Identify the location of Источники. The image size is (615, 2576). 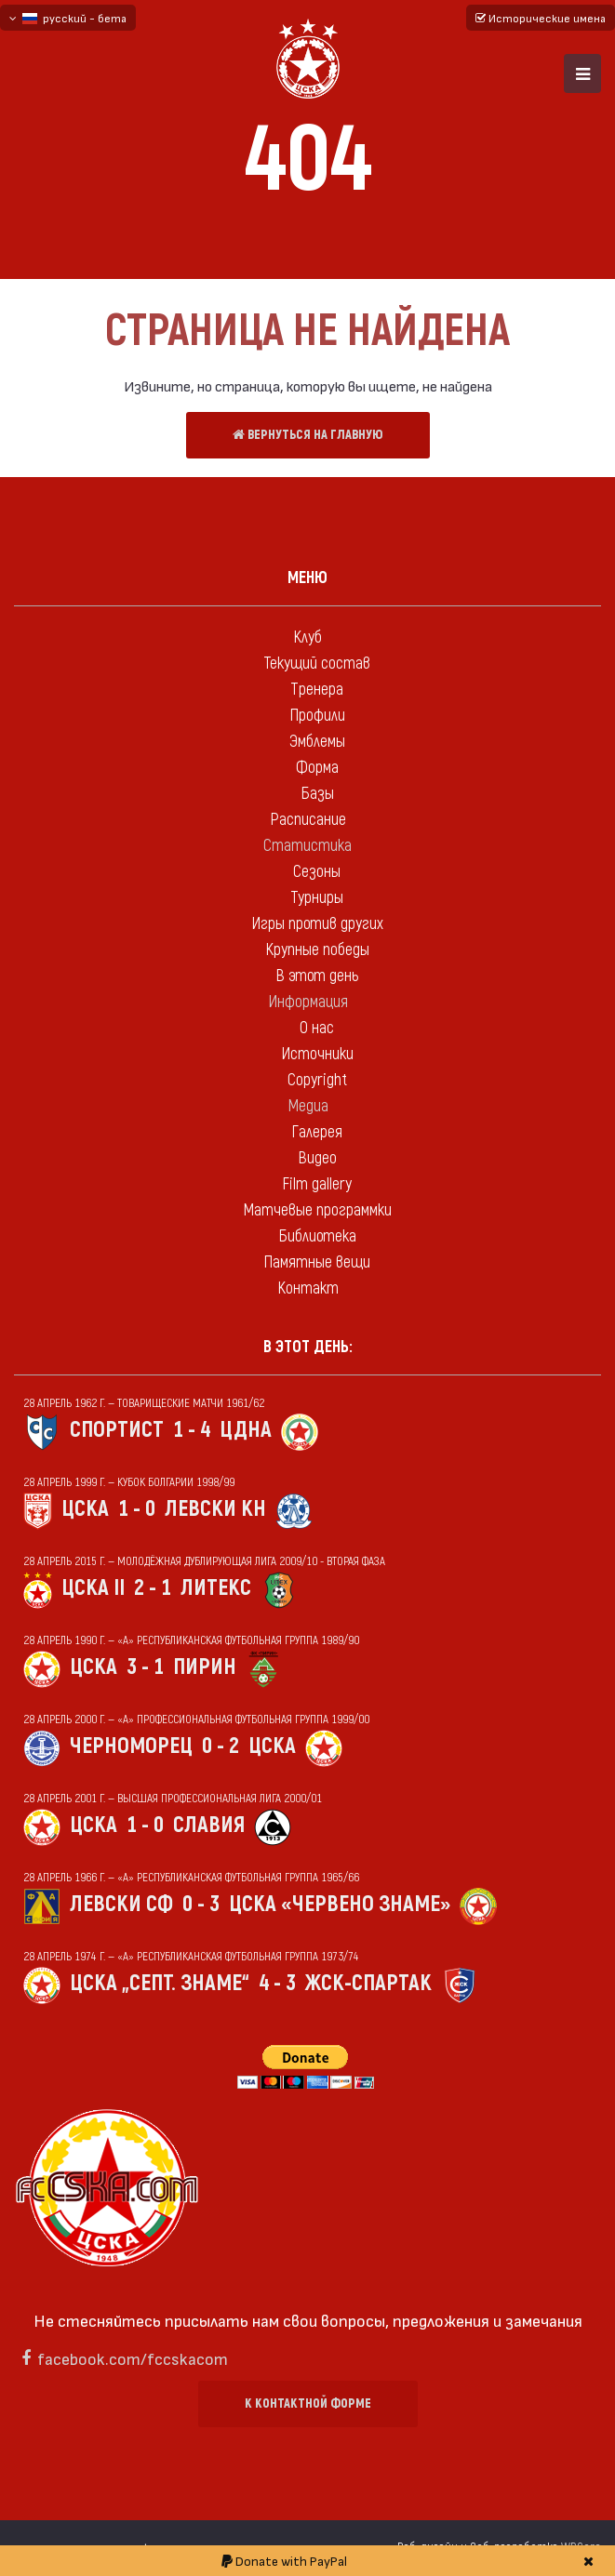
(317, 1054).